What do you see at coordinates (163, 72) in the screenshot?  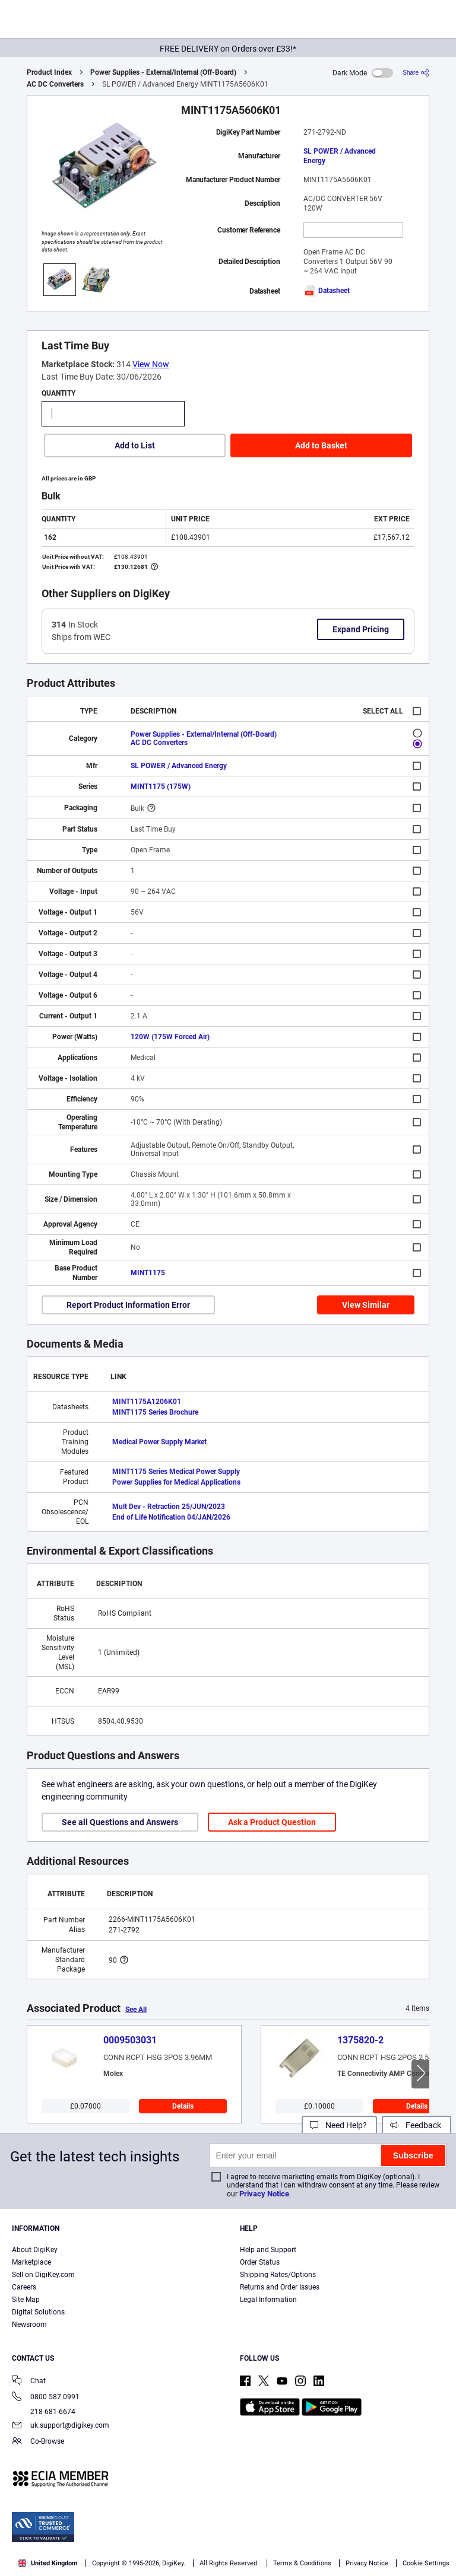 I see `Power Supplies - External/Internal (Off-Board)` at bounding box center [163, 72].